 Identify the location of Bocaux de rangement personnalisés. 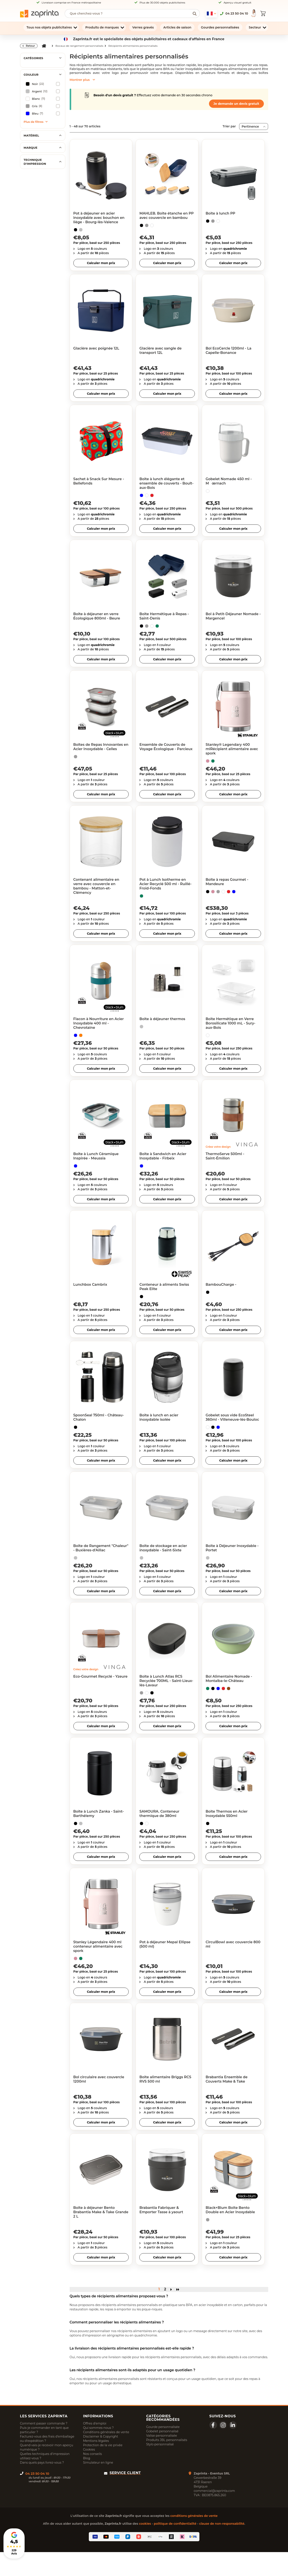
(79, 46).